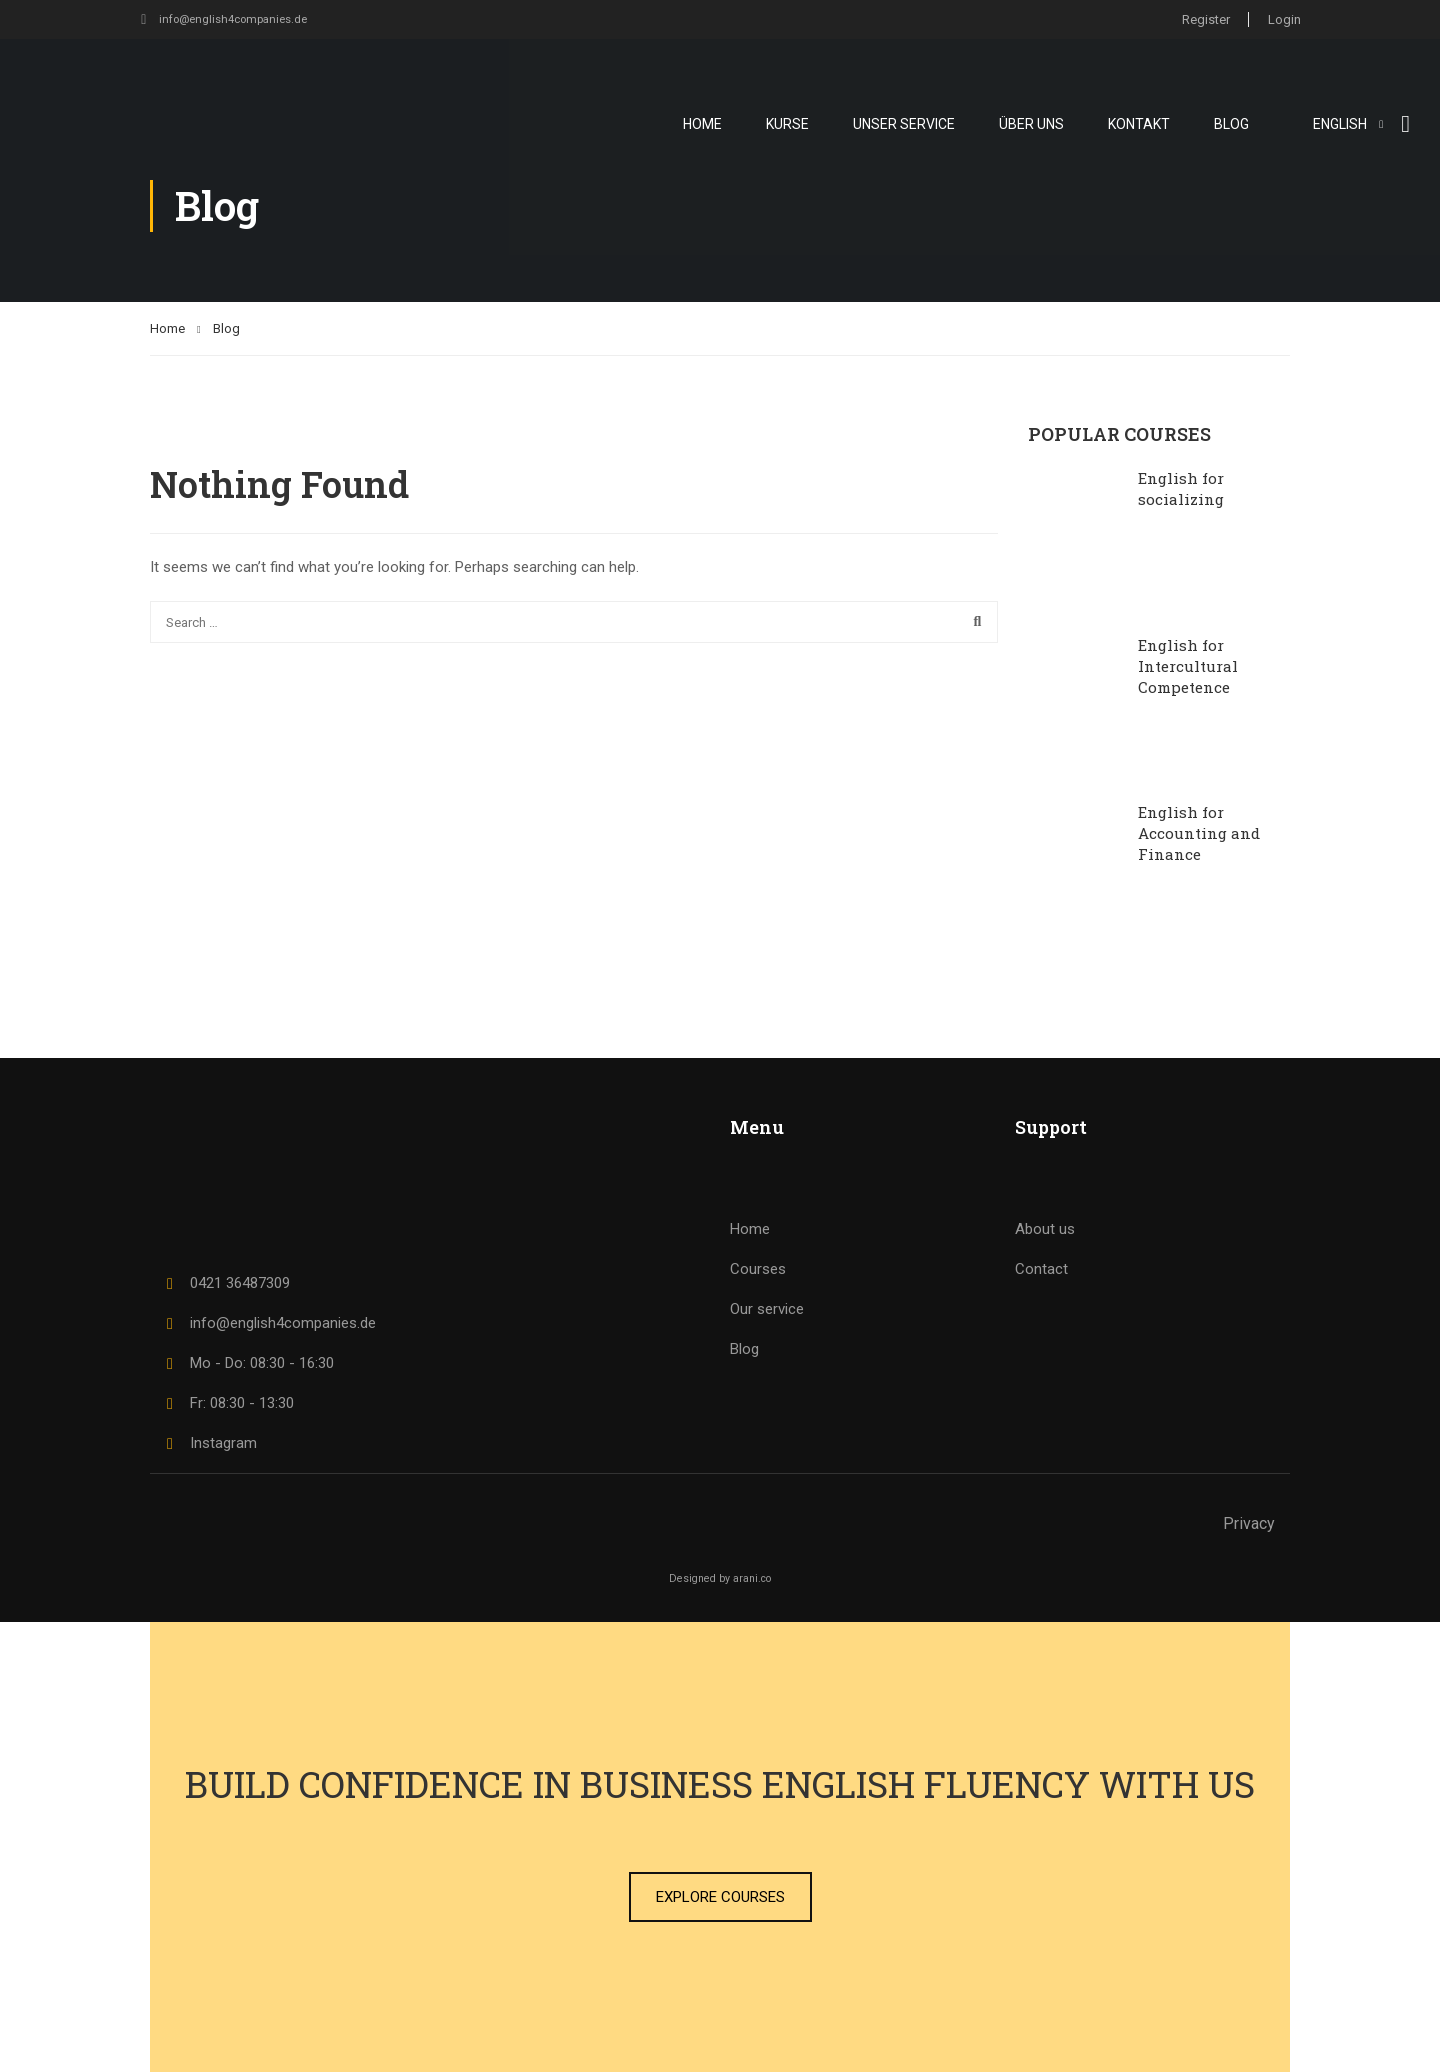 Image resolution: width=1440 pixels, height=2072 pixels. What do you see at coordinates (1031, 123) in the screenshot?
I see `Über uns` at bounding box center [1031, 123].